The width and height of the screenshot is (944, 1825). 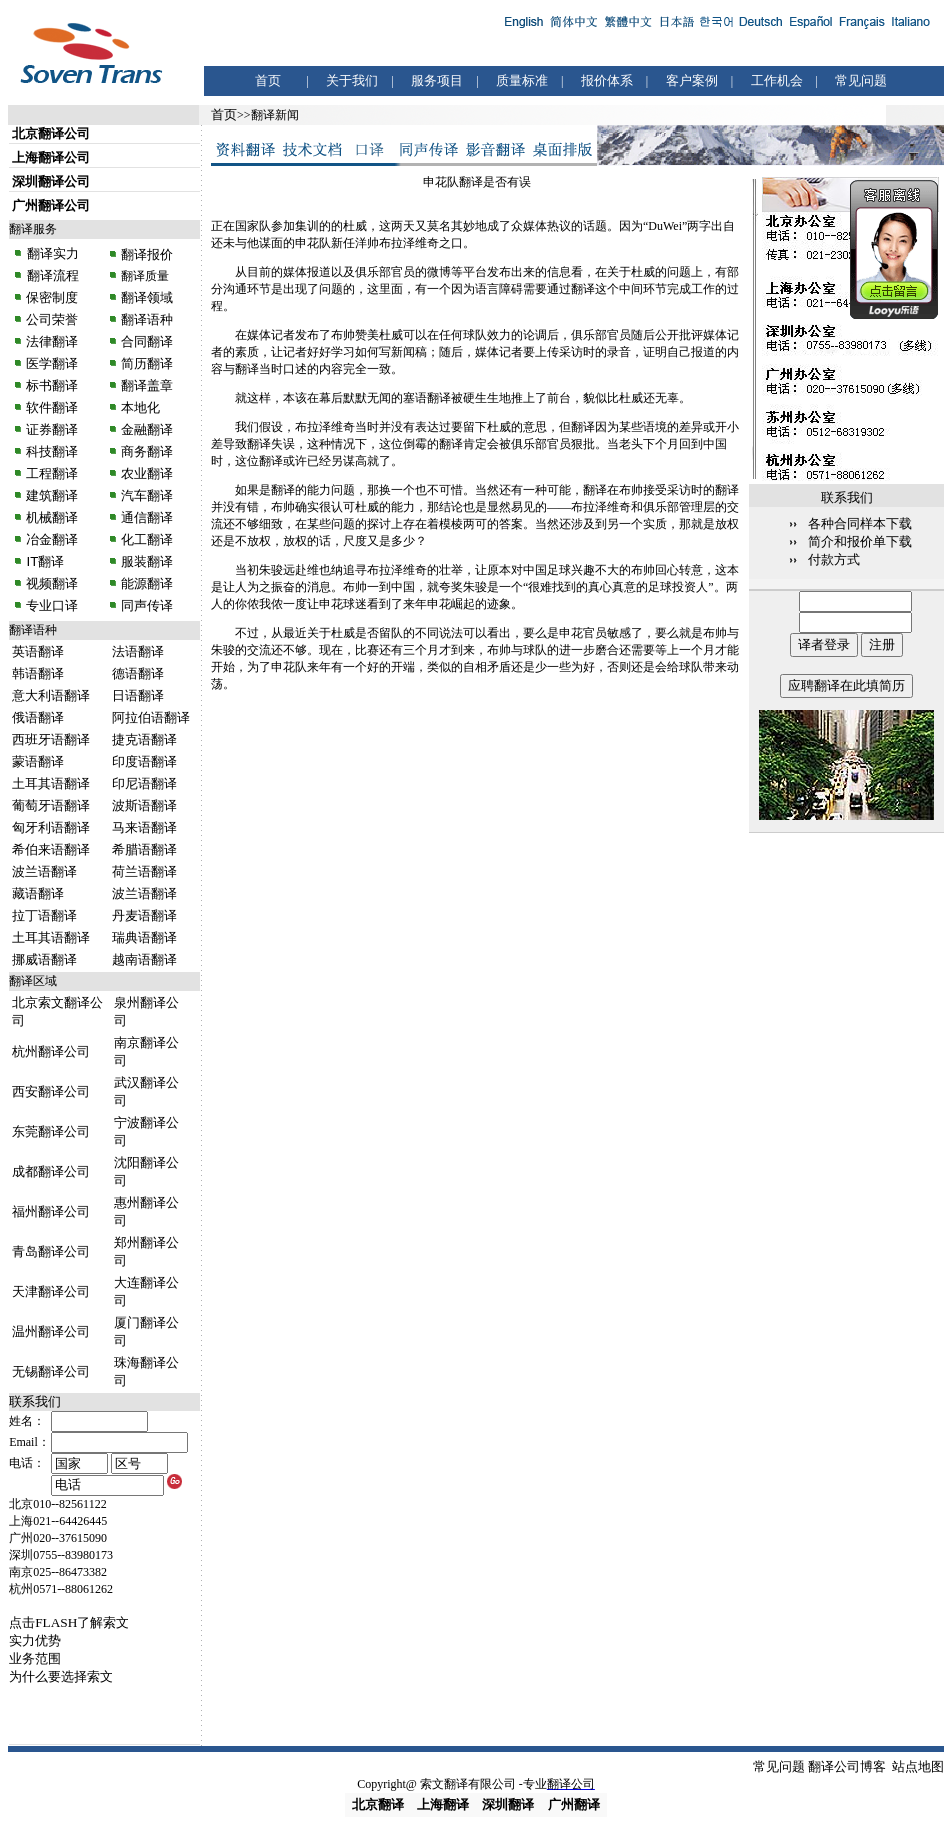 I want to click on 翻译语种, so click(x=147, y=319).